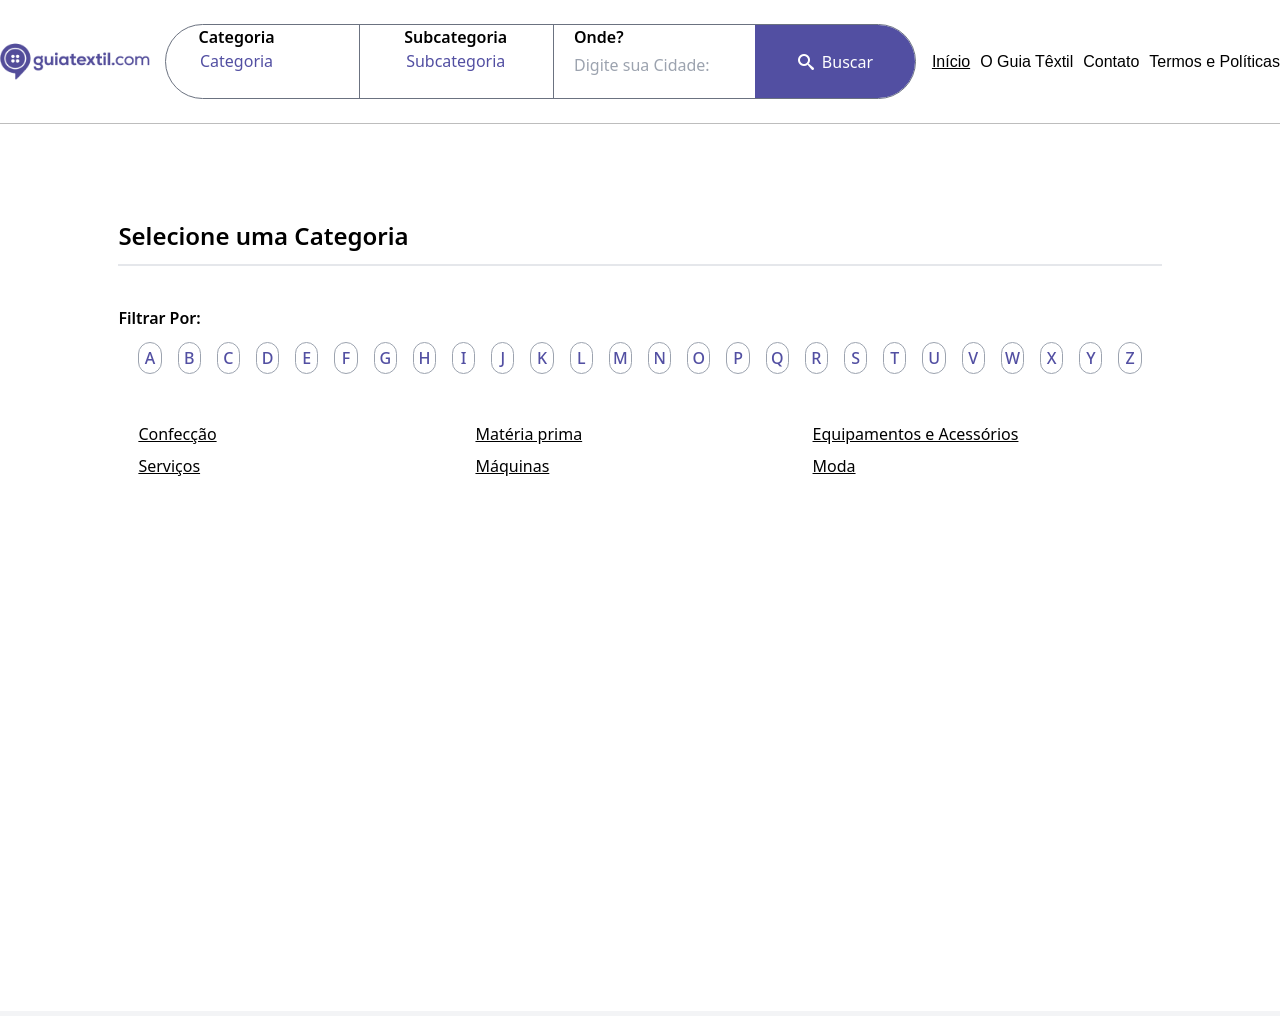  I want to click on Termos e Políticas, so click(1214, 61).